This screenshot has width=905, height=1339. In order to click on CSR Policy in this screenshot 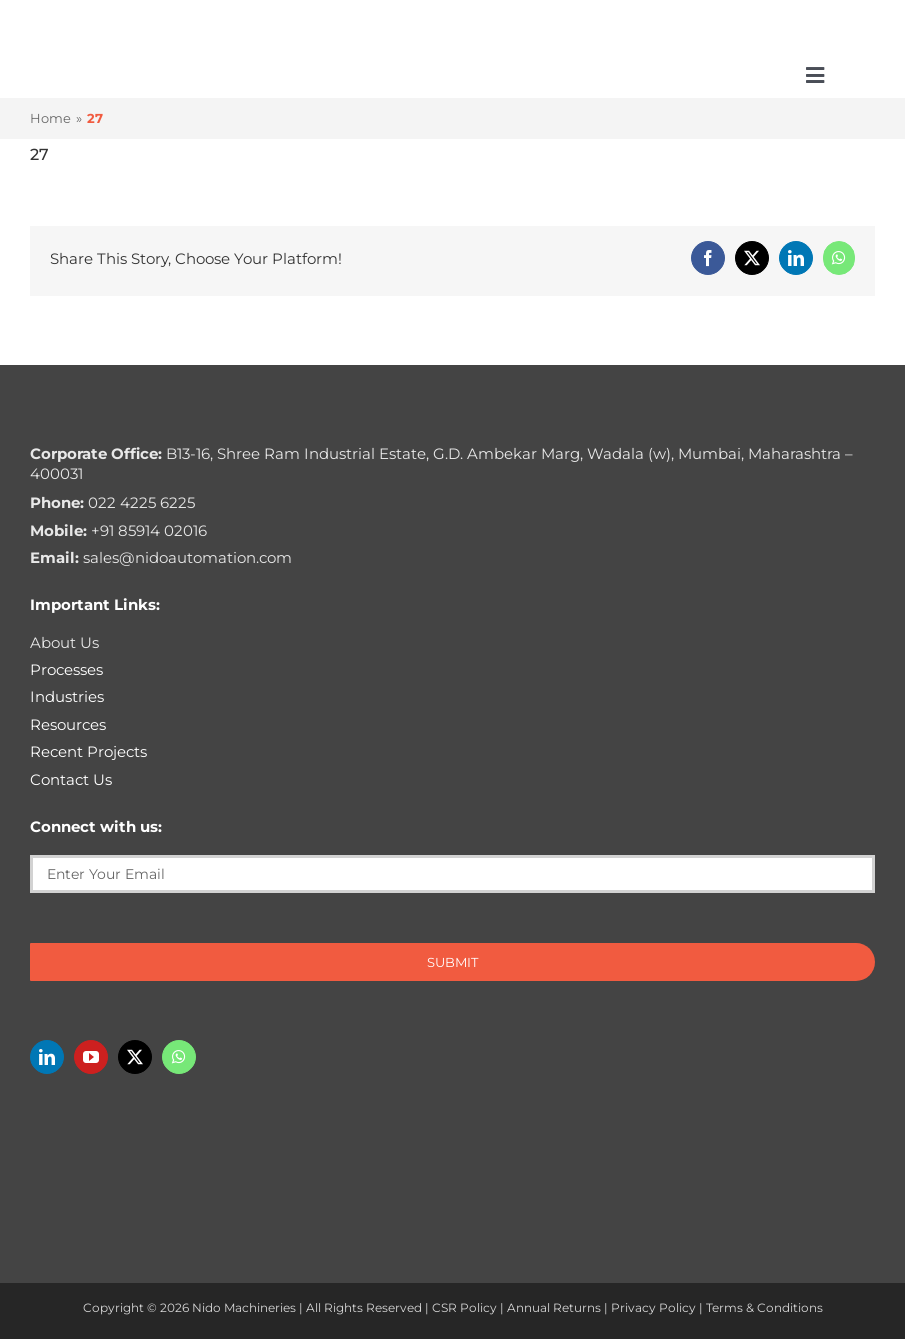, I will do `click(464, 1307)`.